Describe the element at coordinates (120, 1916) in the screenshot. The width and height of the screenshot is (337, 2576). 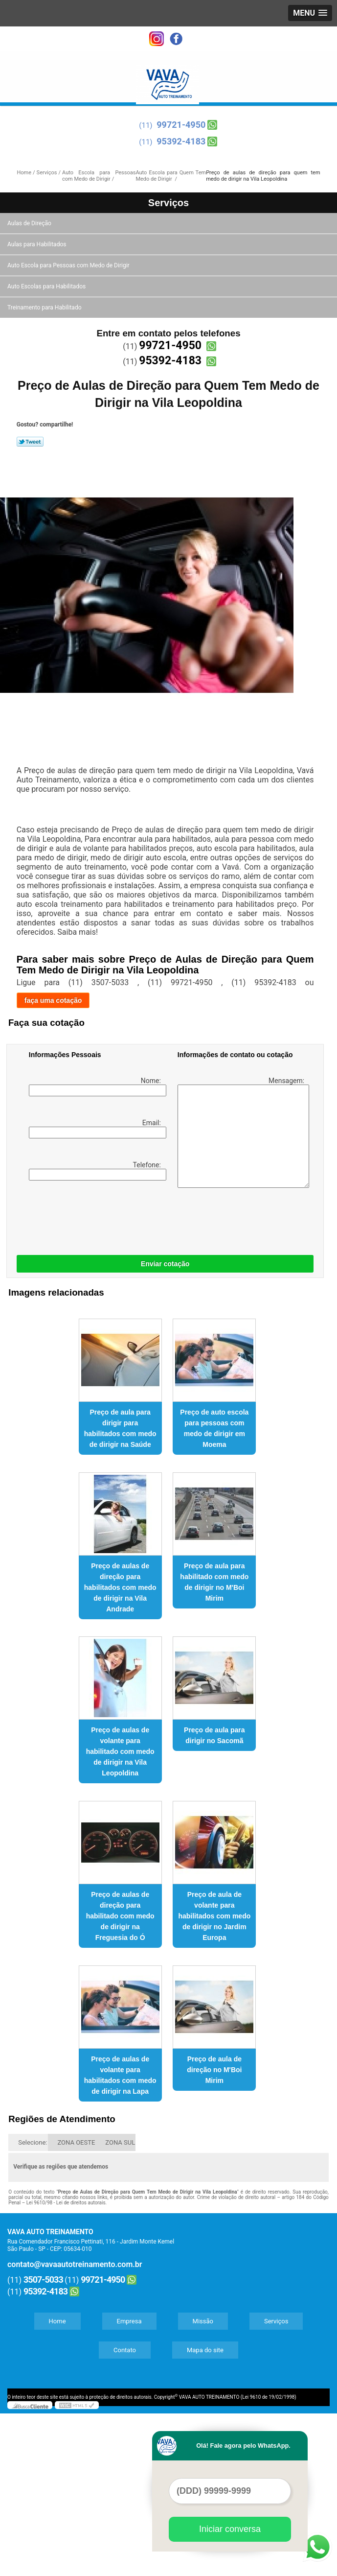
I see `Preço de aulas de direção para habilitado com medo de dirigir na Freguesia do Ó` at that location.